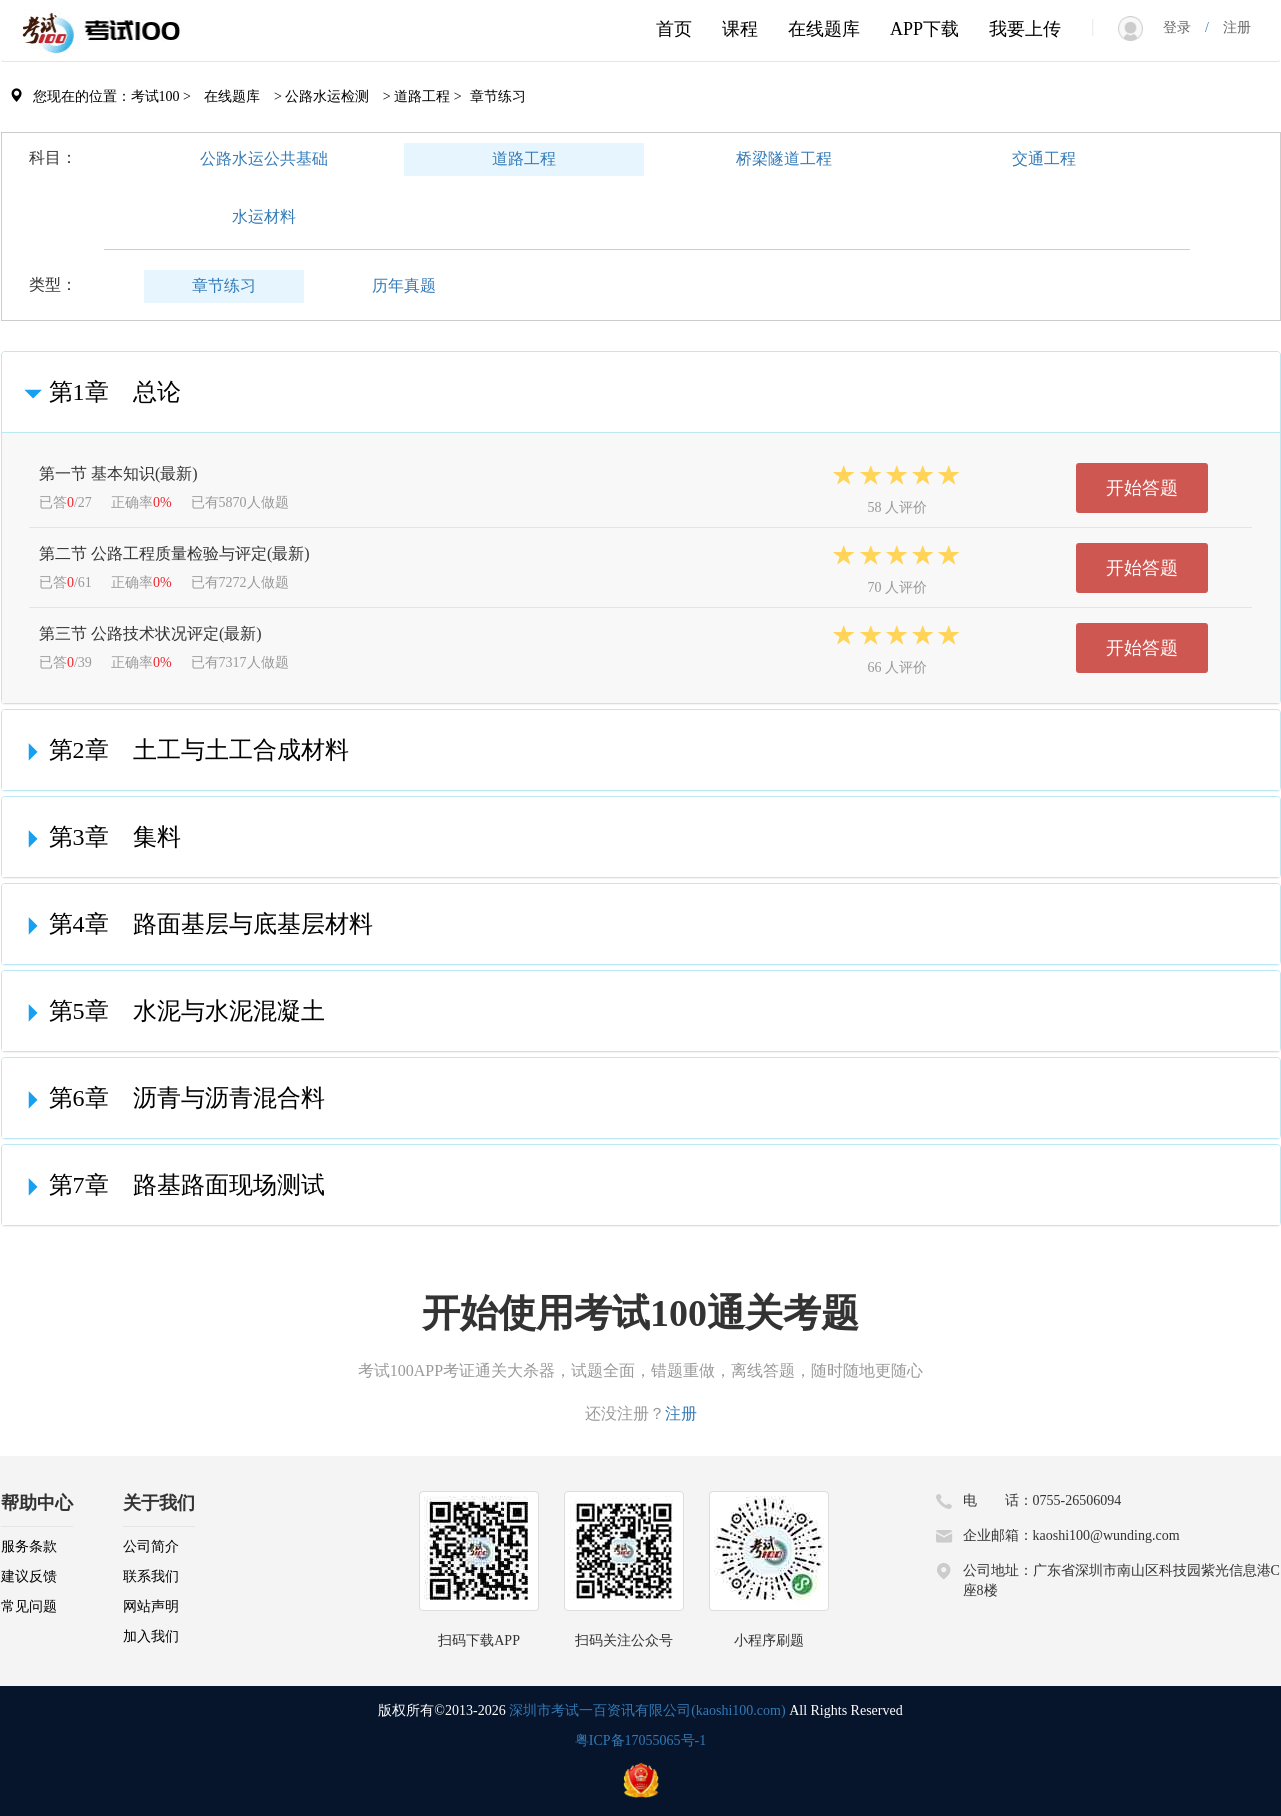 The height and width of the screenshot is (1816, 1281). I want to click on 第6章 沥青与沥青混合料, so click(171, 1098).